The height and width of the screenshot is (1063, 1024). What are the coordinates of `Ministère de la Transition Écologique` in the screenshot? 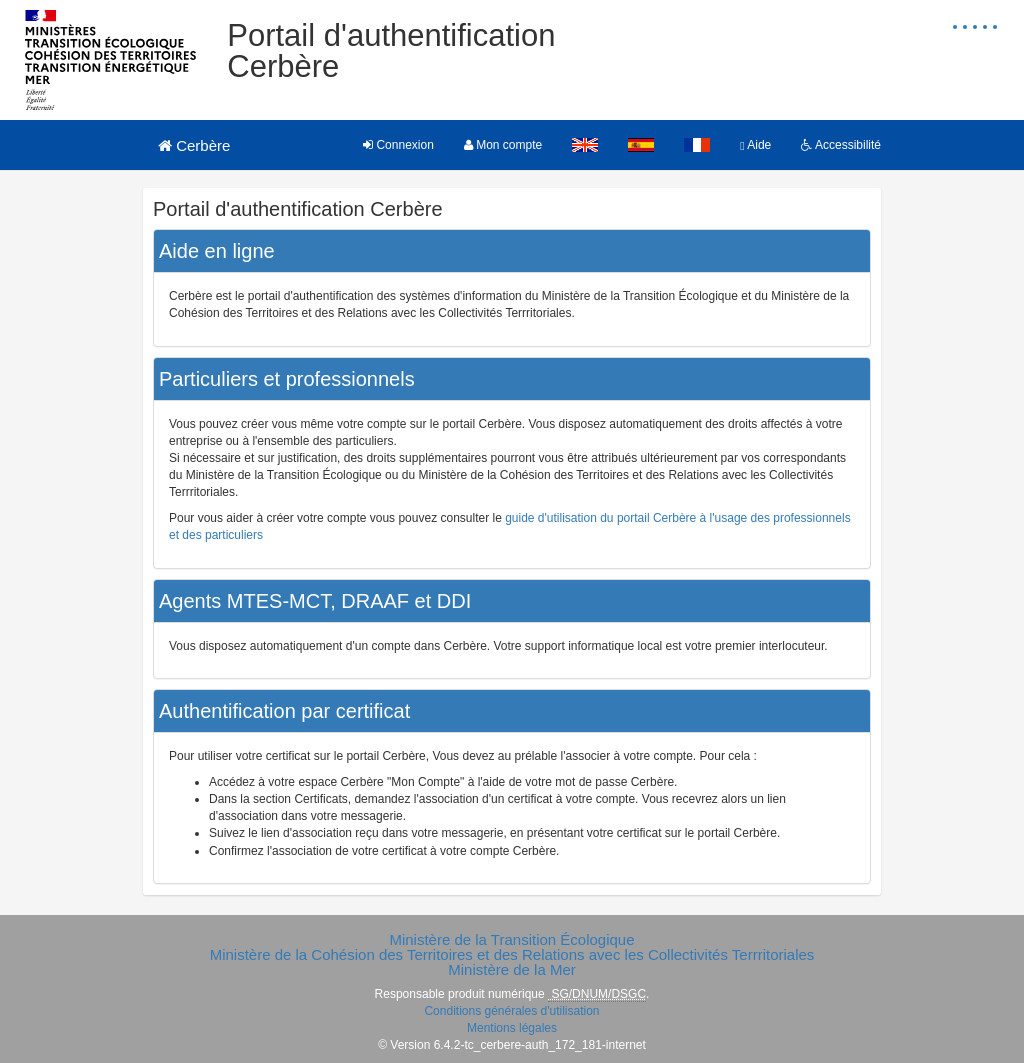 It's located at (511, 939).